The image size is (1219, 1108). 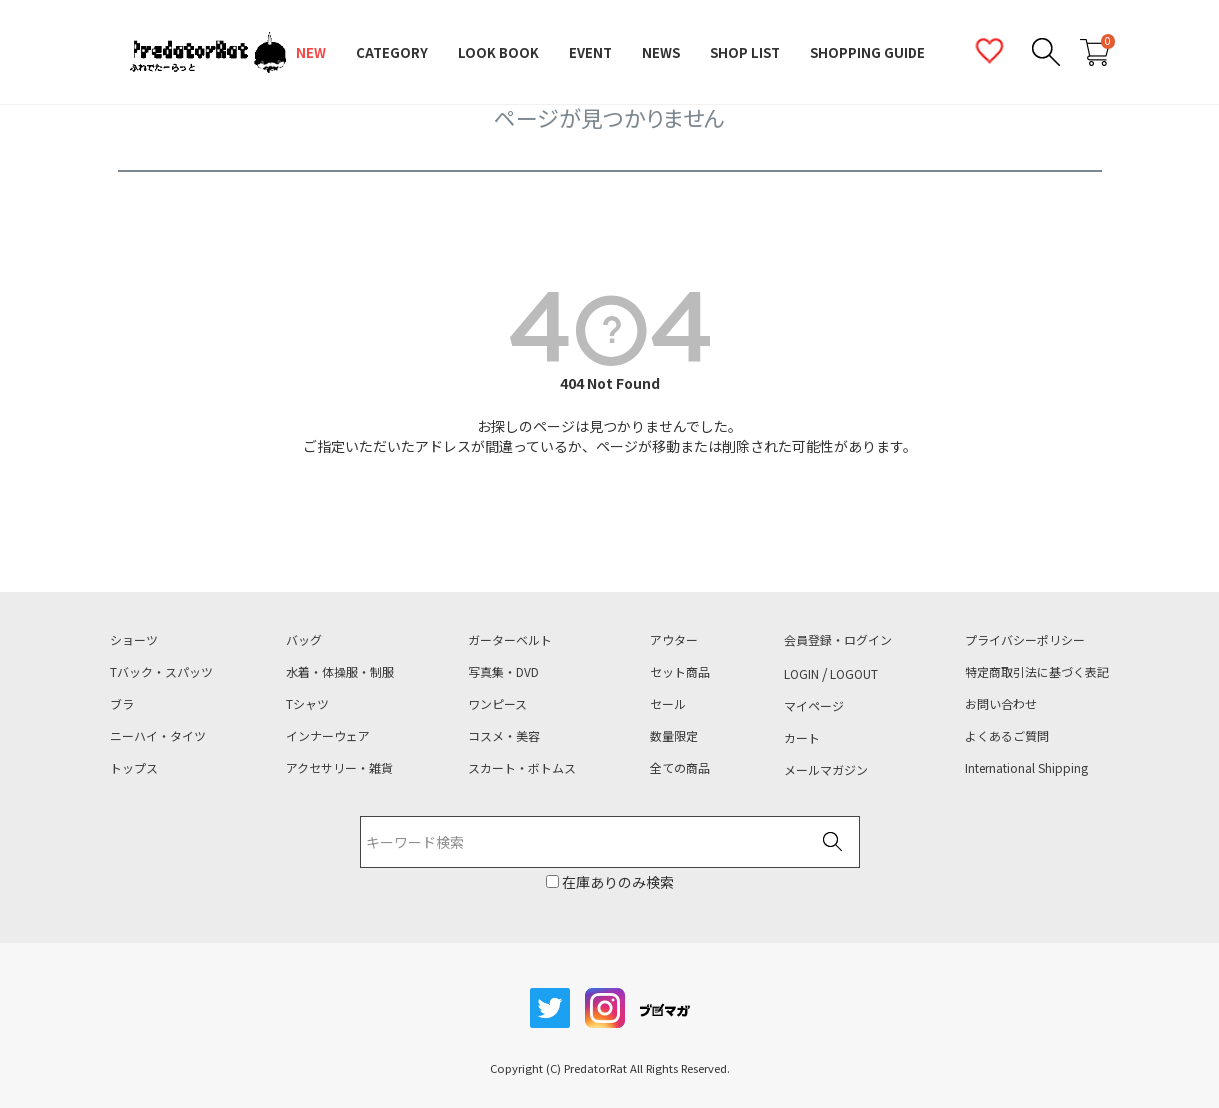 I want to click on SHOPPING GUIDE, so click(x=867, y=52).